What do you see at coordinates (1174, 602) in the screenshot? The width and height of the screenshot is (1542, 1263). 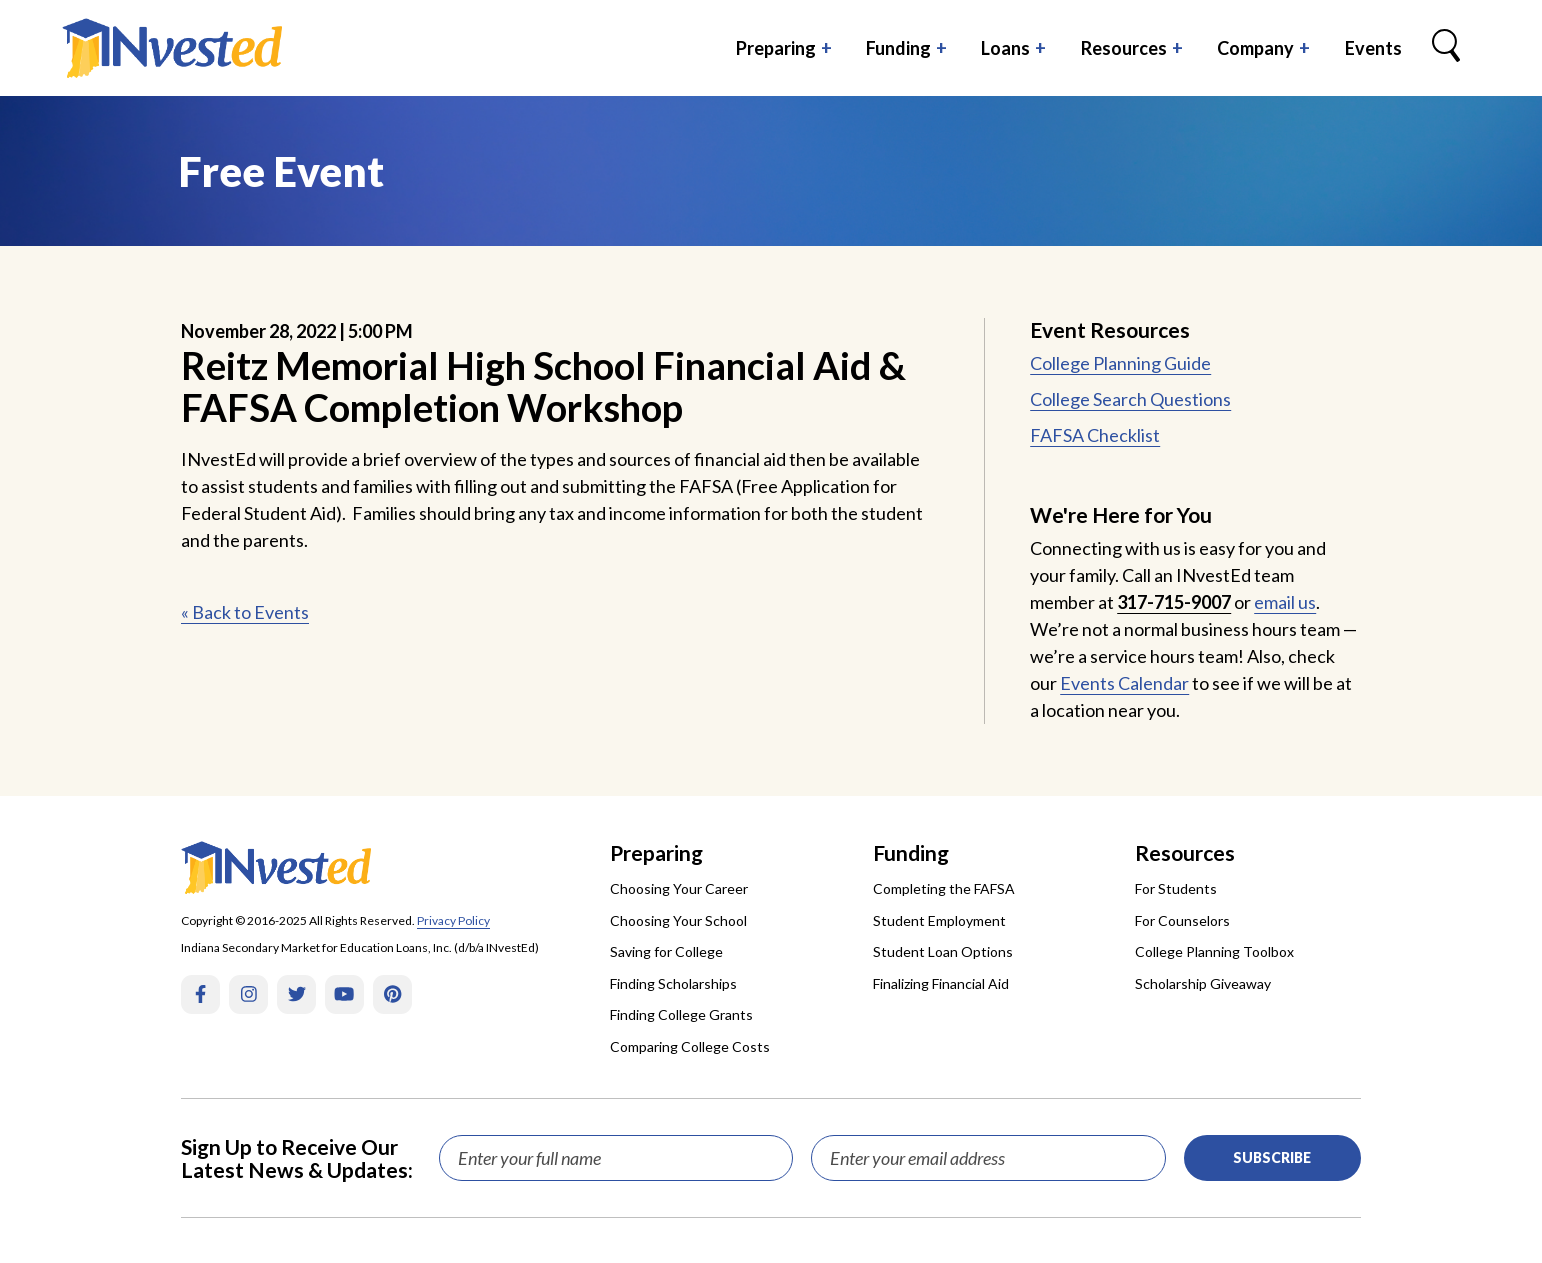 I see `317-715-9007` at bounding box center [1174, 602].